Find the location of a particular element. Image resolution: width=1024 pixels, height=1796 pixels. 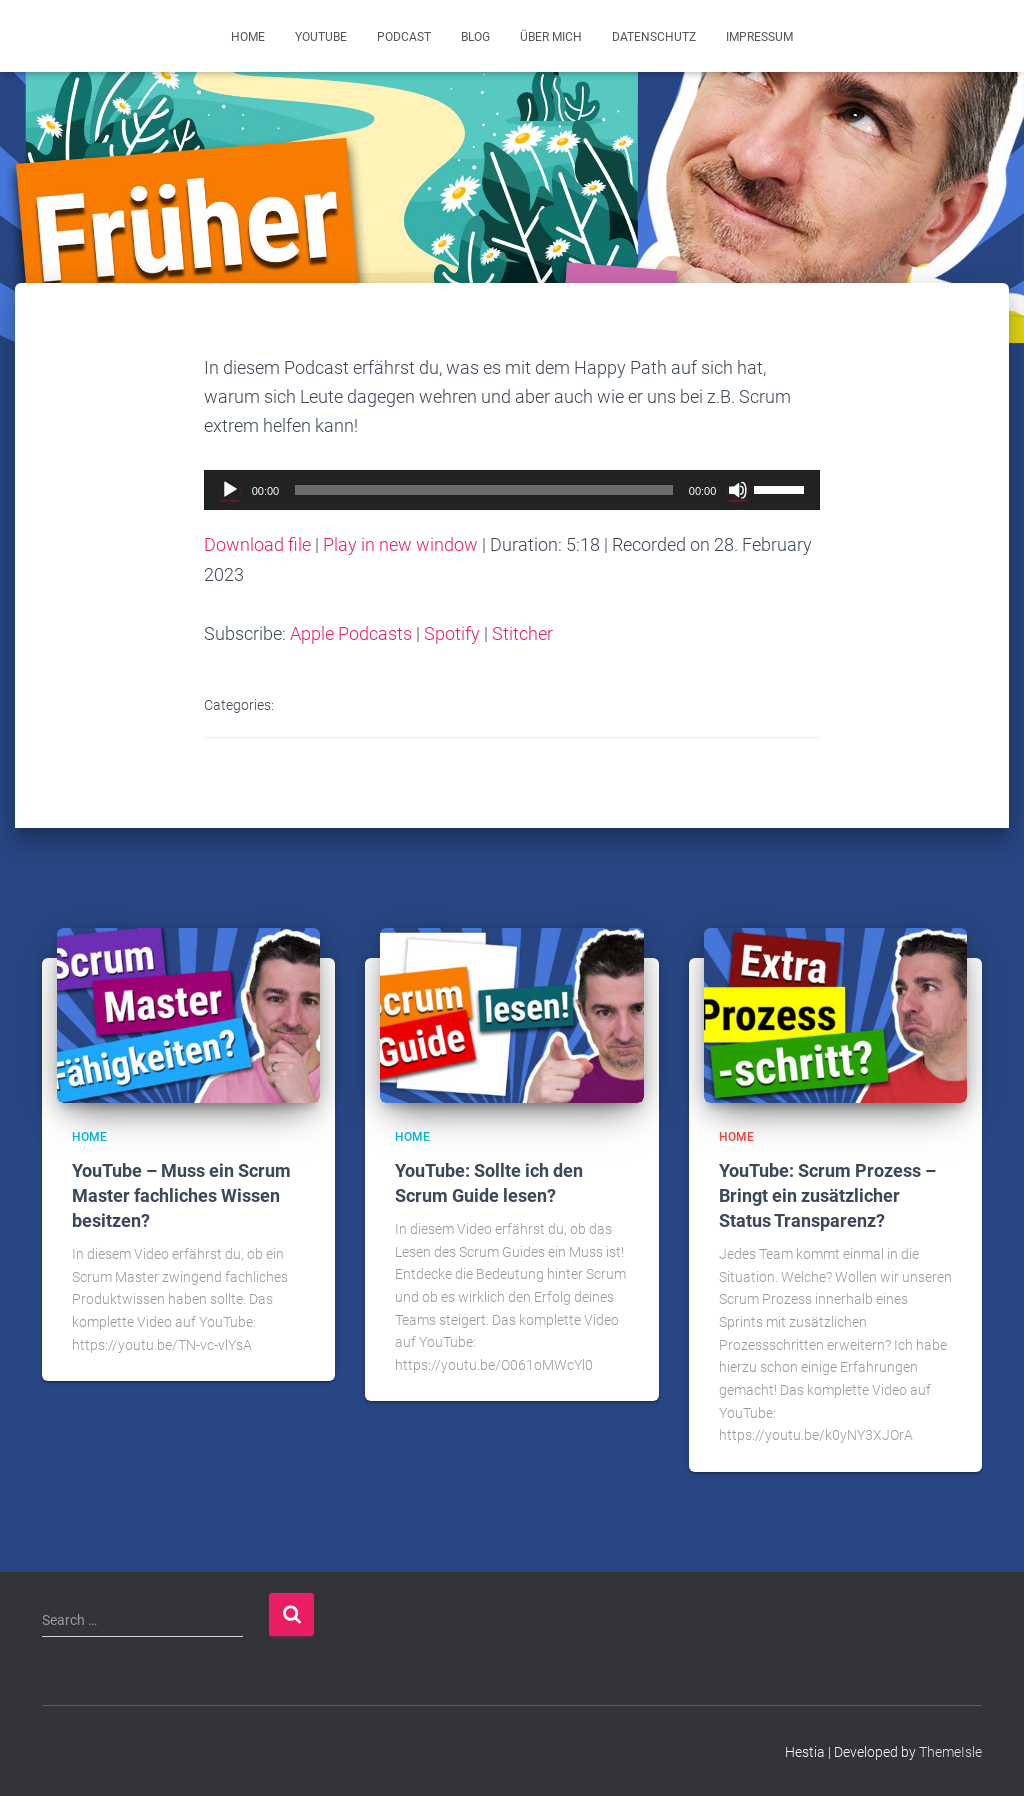

YouTube: Scrum Prozess – Bringt ein zusätzlicher Status Transparenz? is located at coordinates (827, 1194).